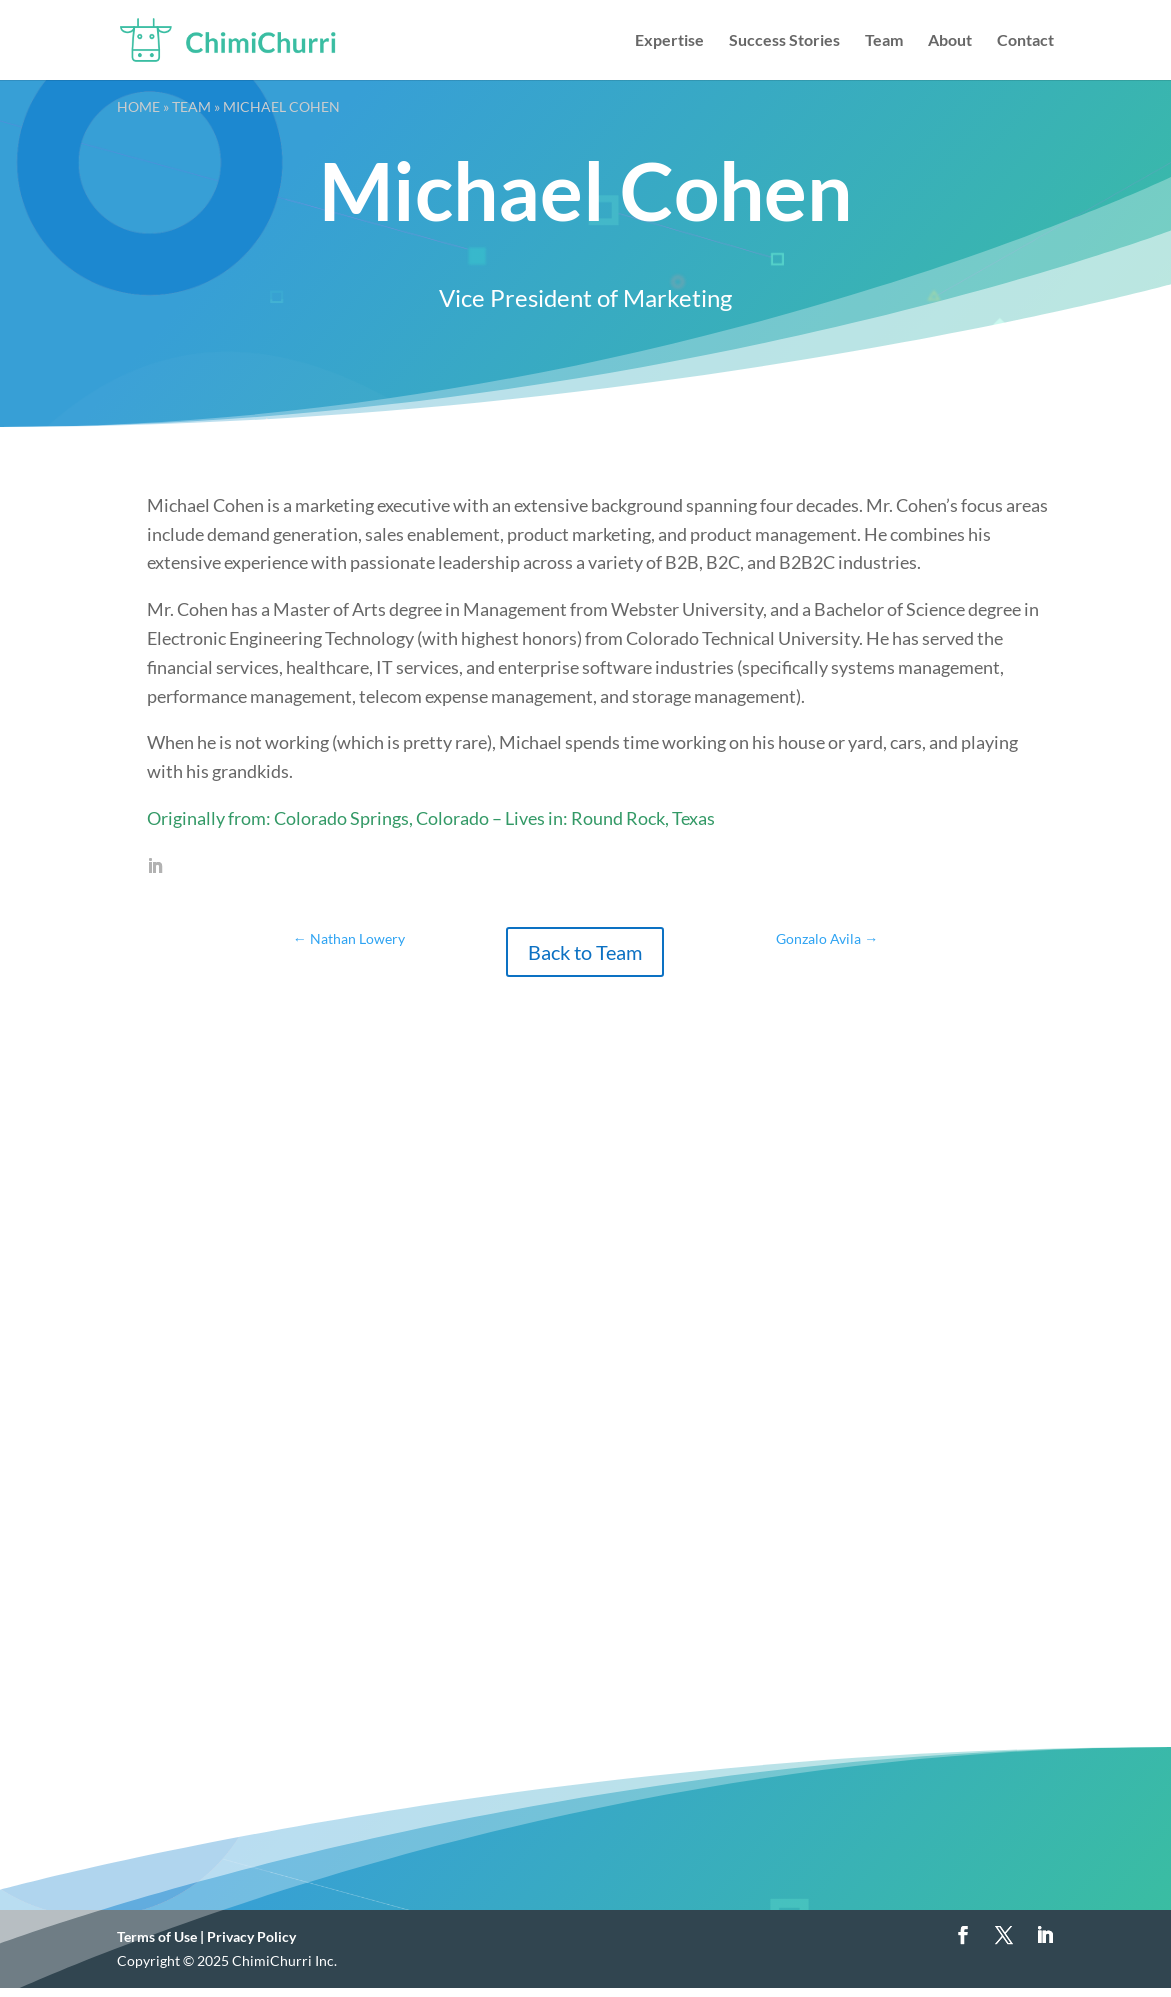 This screenshot has height=1997, width=1171. Describe the element at coordinates (669, 41) in the screenshot. I see `Expertise` at that location.